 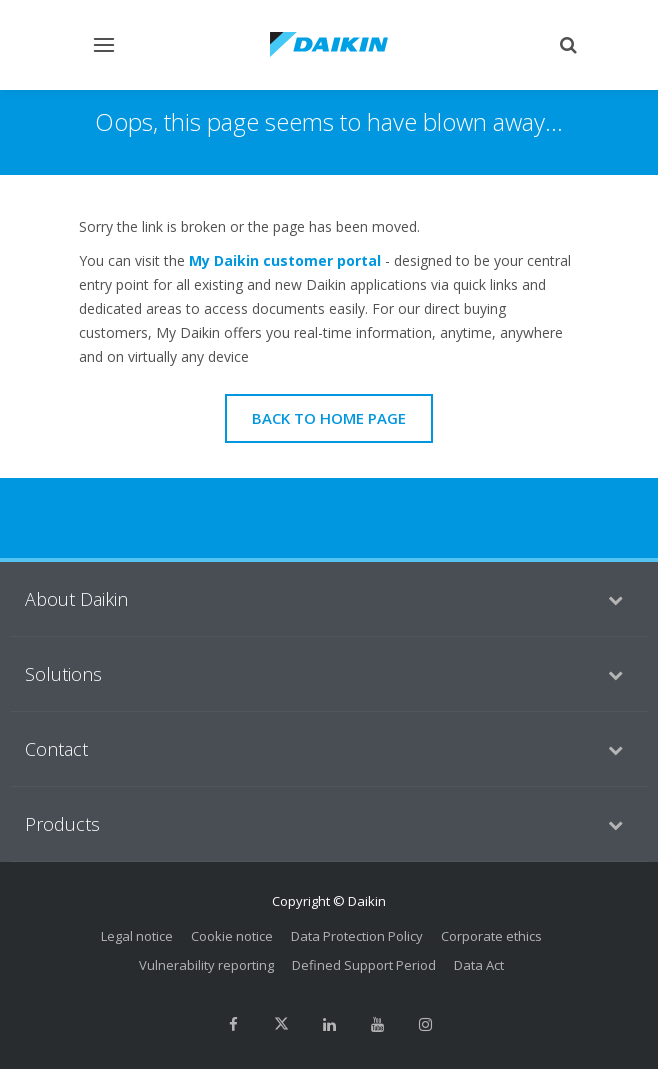 What do you see at coordinates (137, 936) in the screenshot?
I see `Legal notice` at bounding box center [137, 936].